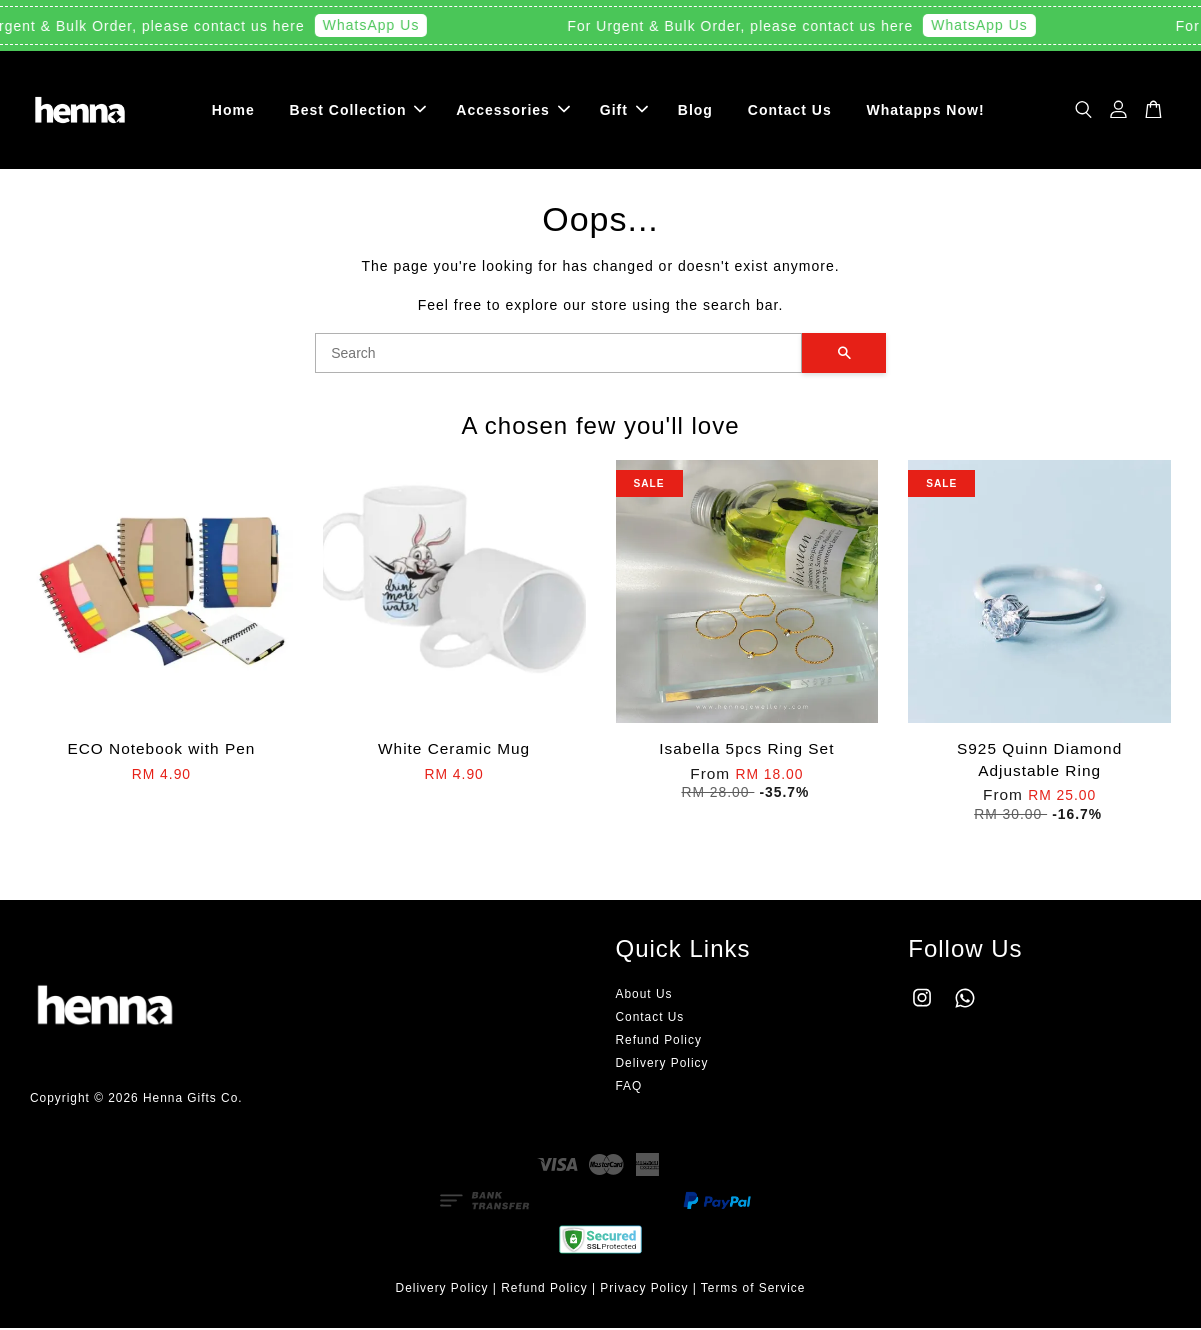  I want to click on Refund Policy, so click(659, 1042).